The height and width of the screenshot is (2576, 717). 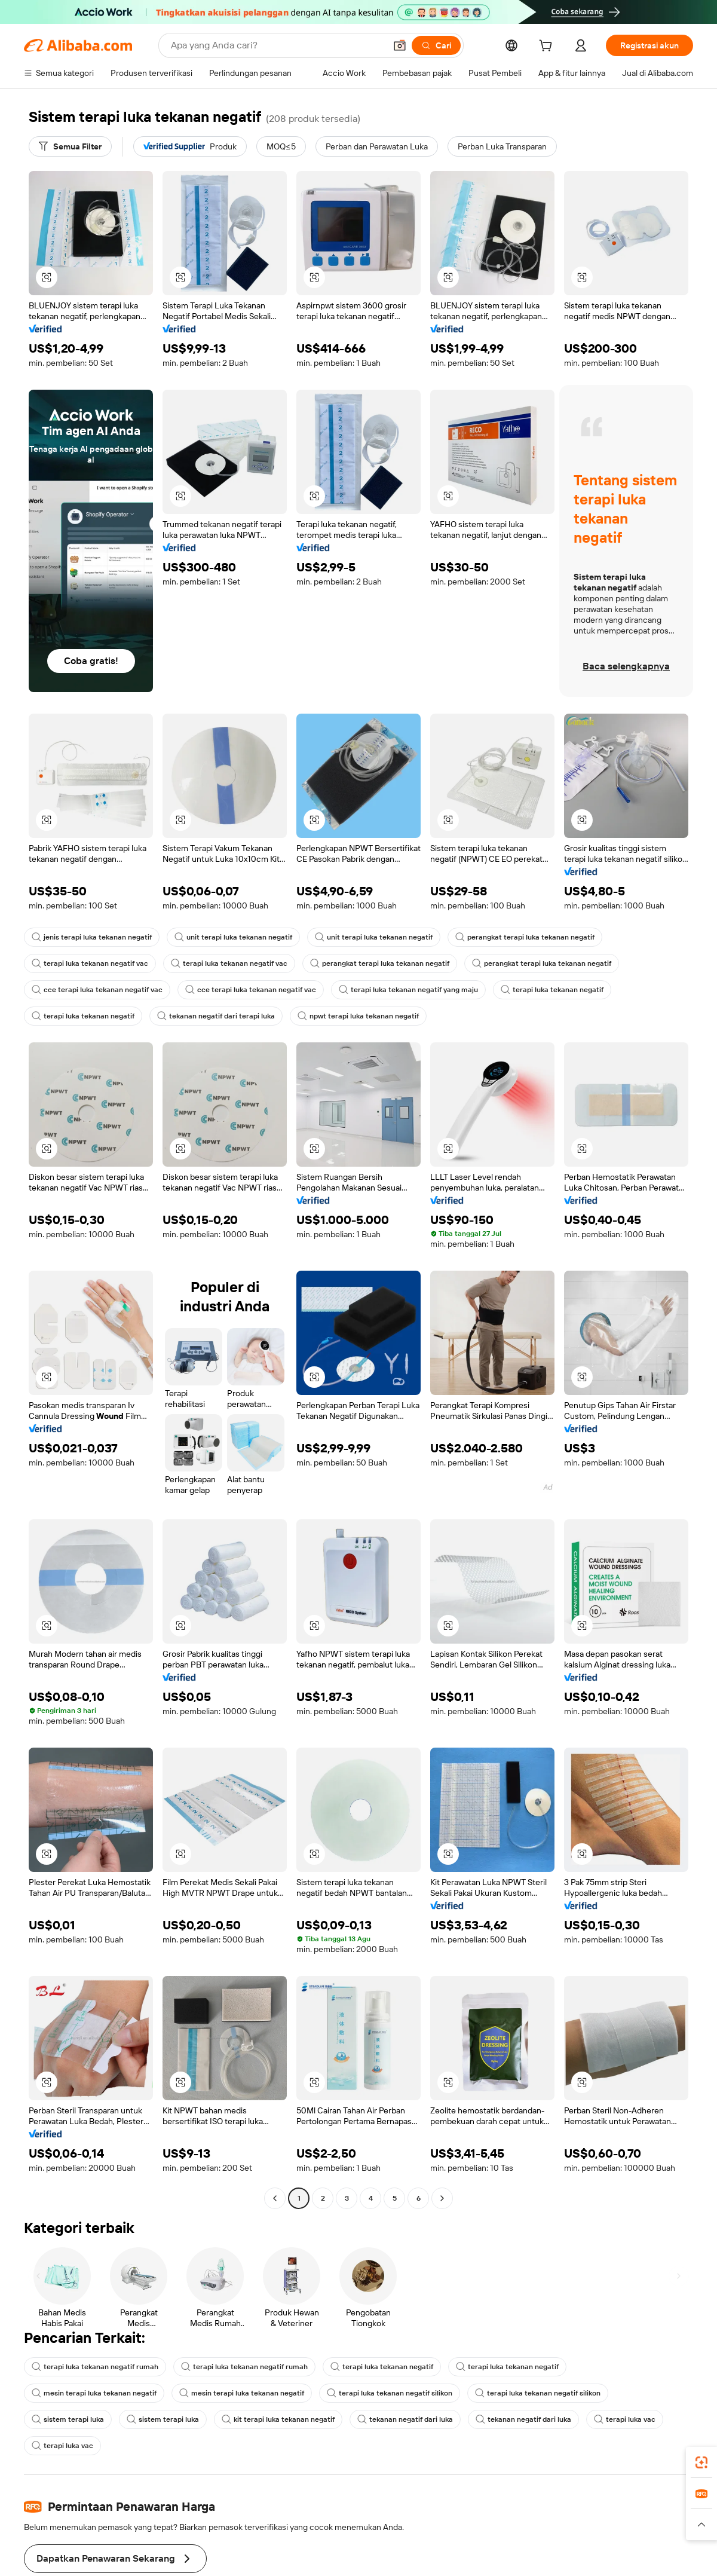 What do you see at coordinates (278, 2419) in the screenshot?
I see `kit terapi luka tekanan negatif` at bounding box center [278, 2419].